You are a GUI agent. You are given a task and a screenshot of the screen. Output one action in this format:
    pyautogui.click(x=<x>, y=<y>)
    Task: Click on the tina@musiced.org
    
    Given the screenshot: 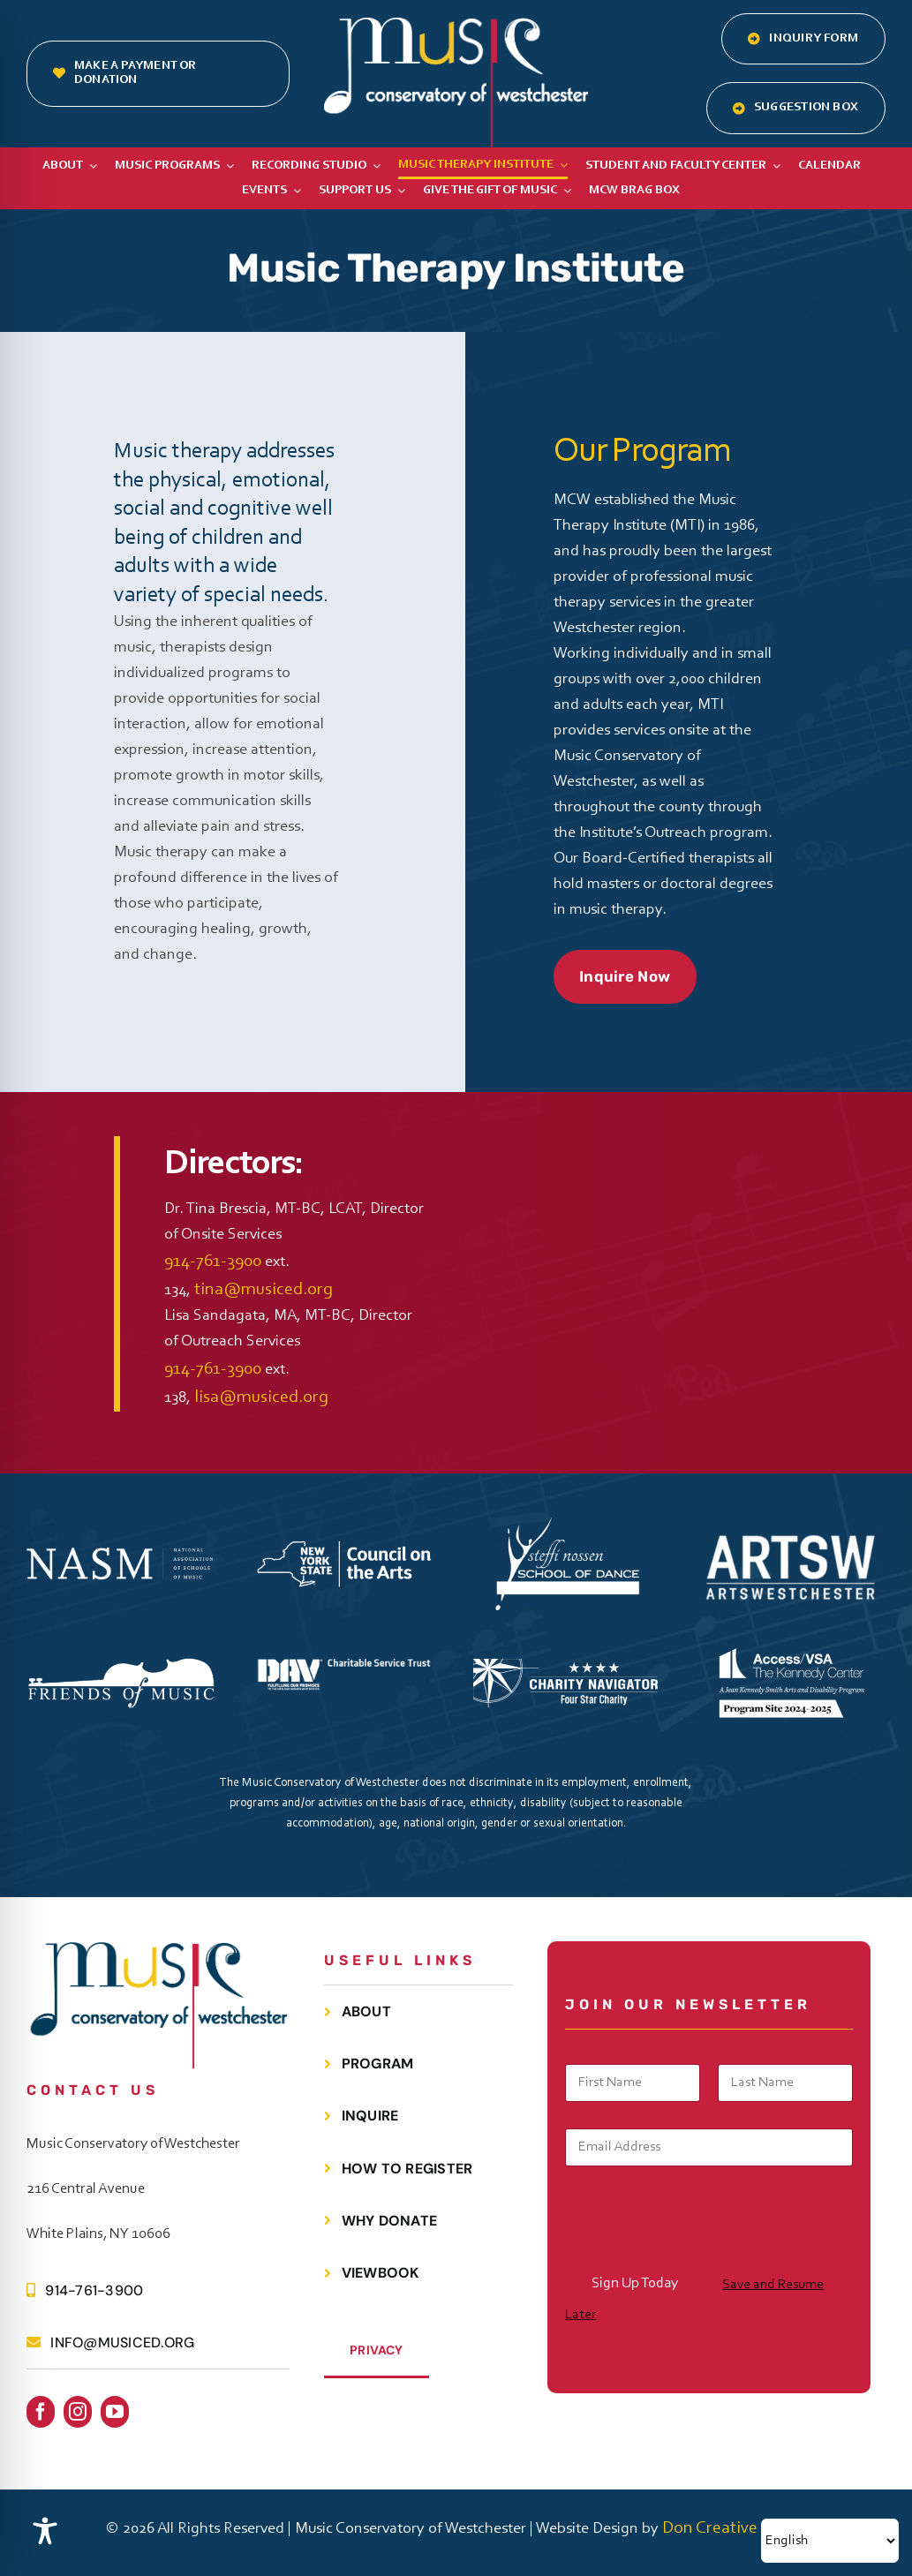 What is the action you would take?
    pyautogui.click(x=263, y=1290)
    